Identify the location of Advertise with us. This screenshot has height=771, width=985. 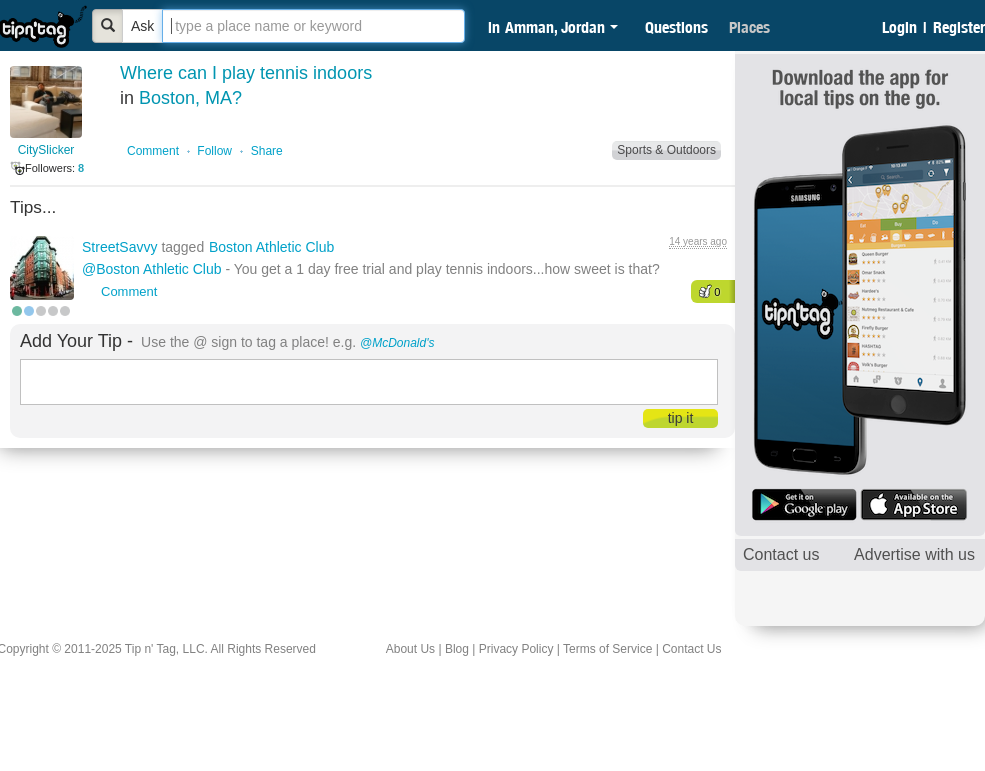
(914, 554).